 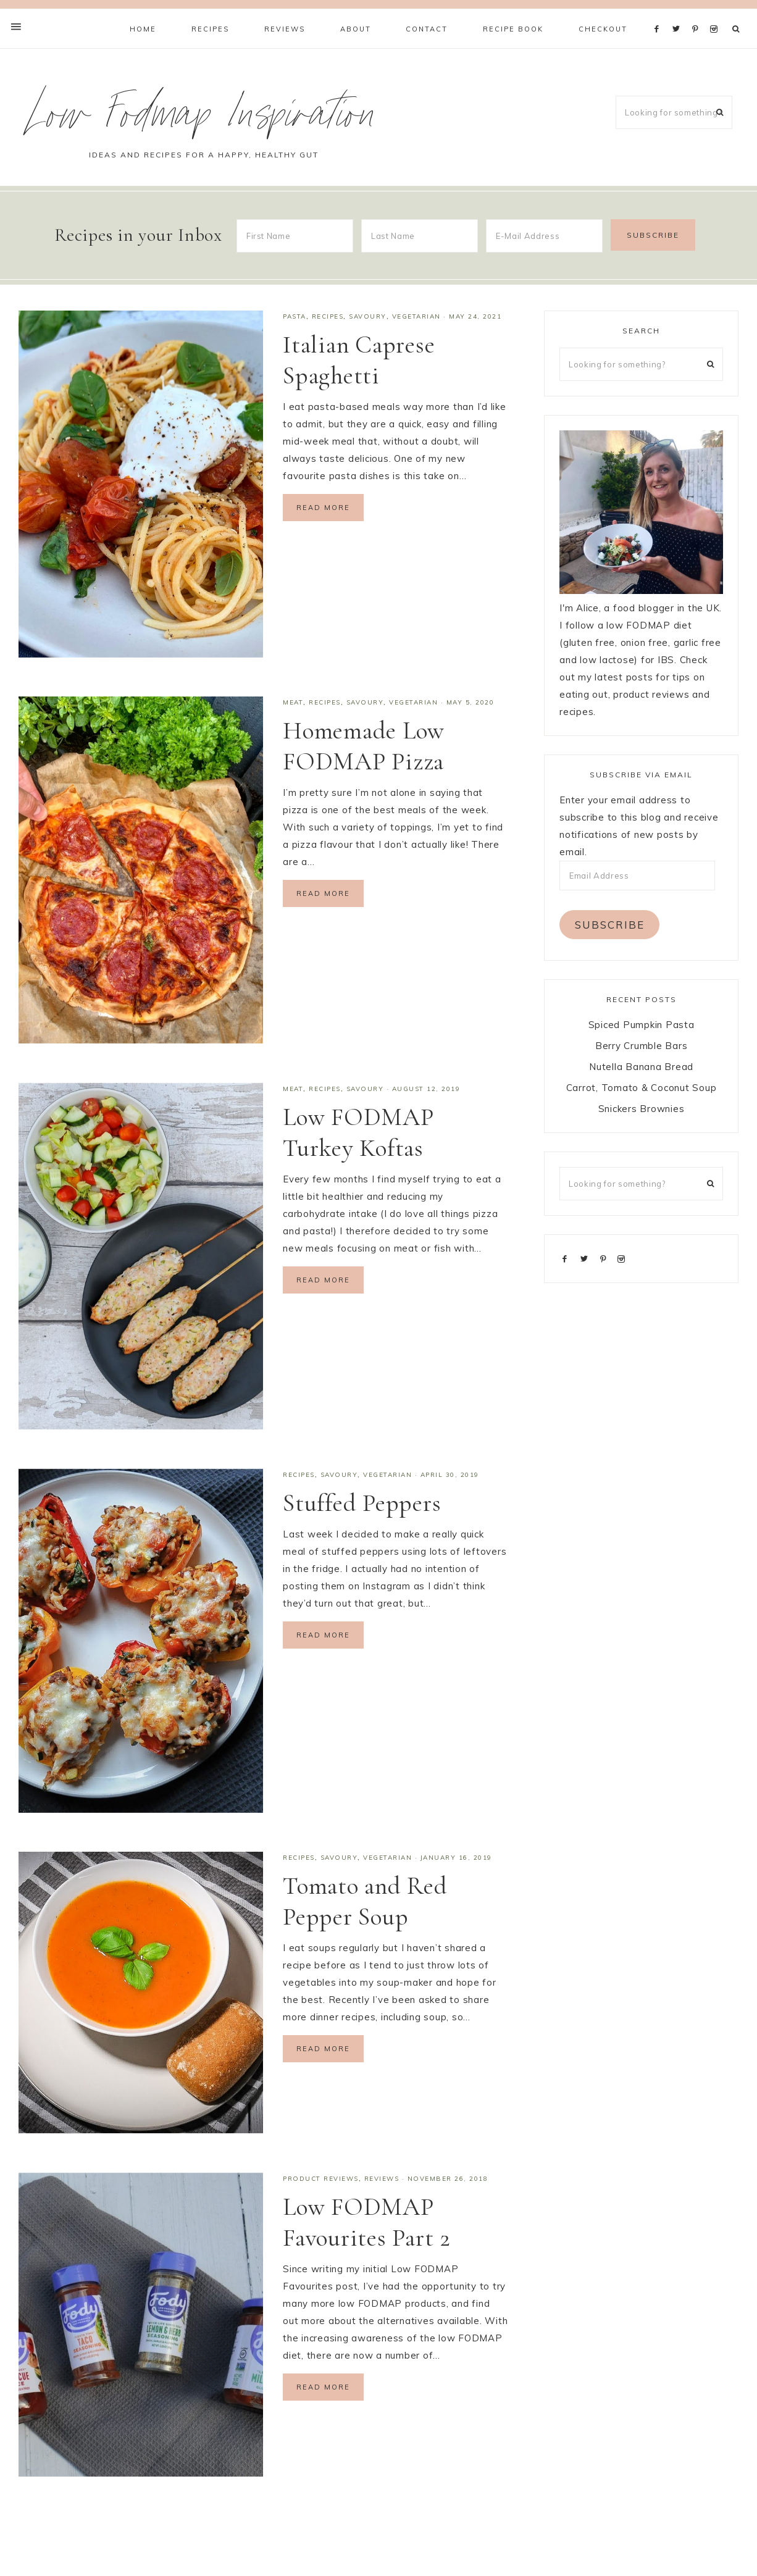 What do you see at coordinates (419, 236) in the screenshot?
I see `[Last Name]` at bounding box center [419, 236].